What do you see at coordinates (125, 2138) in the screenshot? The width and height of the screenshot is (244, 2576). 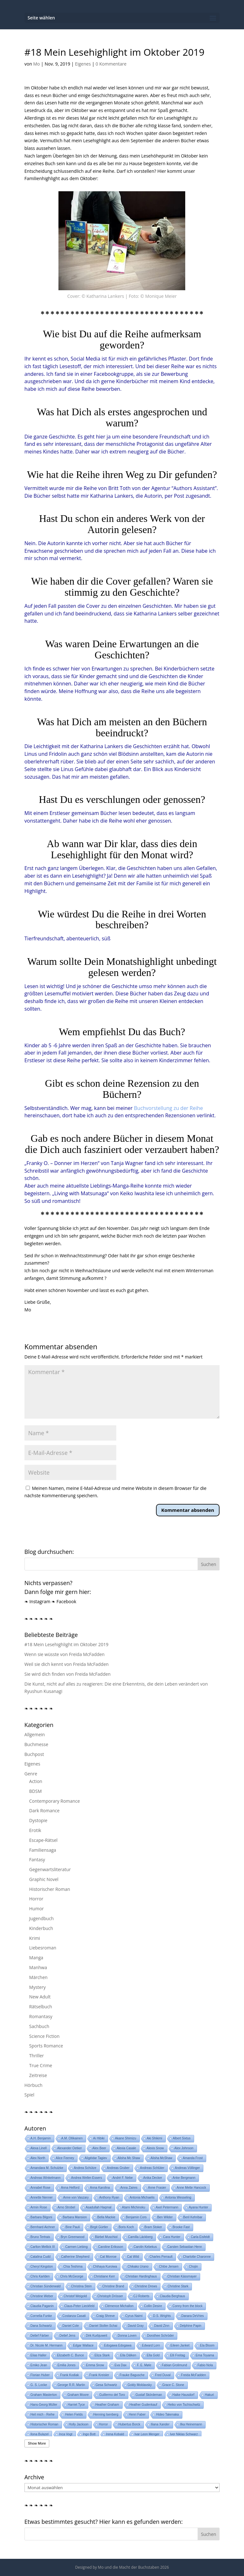 I see `Akane Shimizu` at bounding box center [125, 2138].